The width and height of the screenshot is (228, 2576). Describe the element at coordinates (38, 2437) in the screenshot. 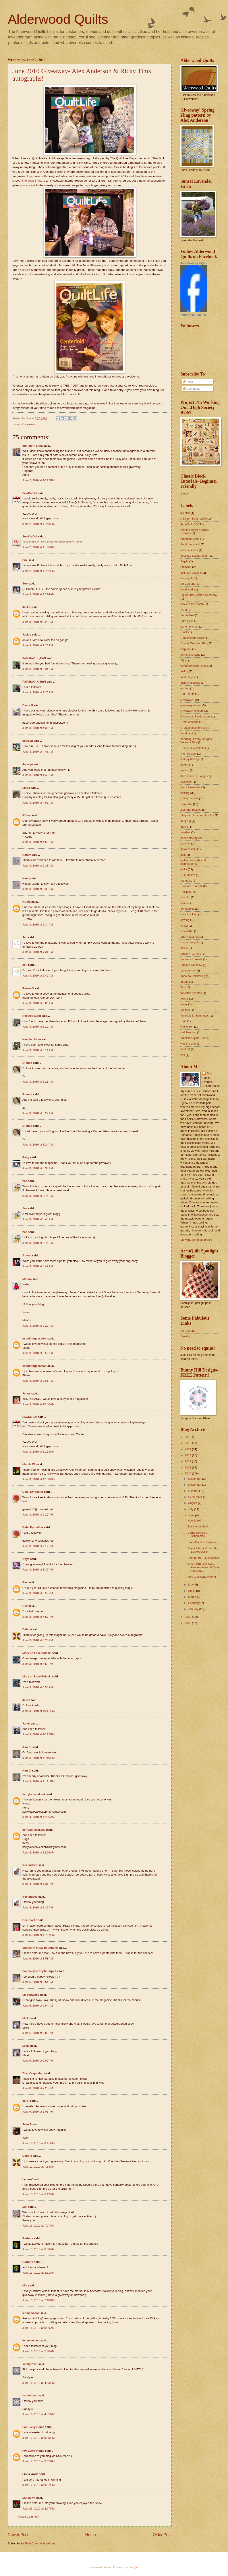

I see `June 17, 2010 at 9:05 PM` at that location.